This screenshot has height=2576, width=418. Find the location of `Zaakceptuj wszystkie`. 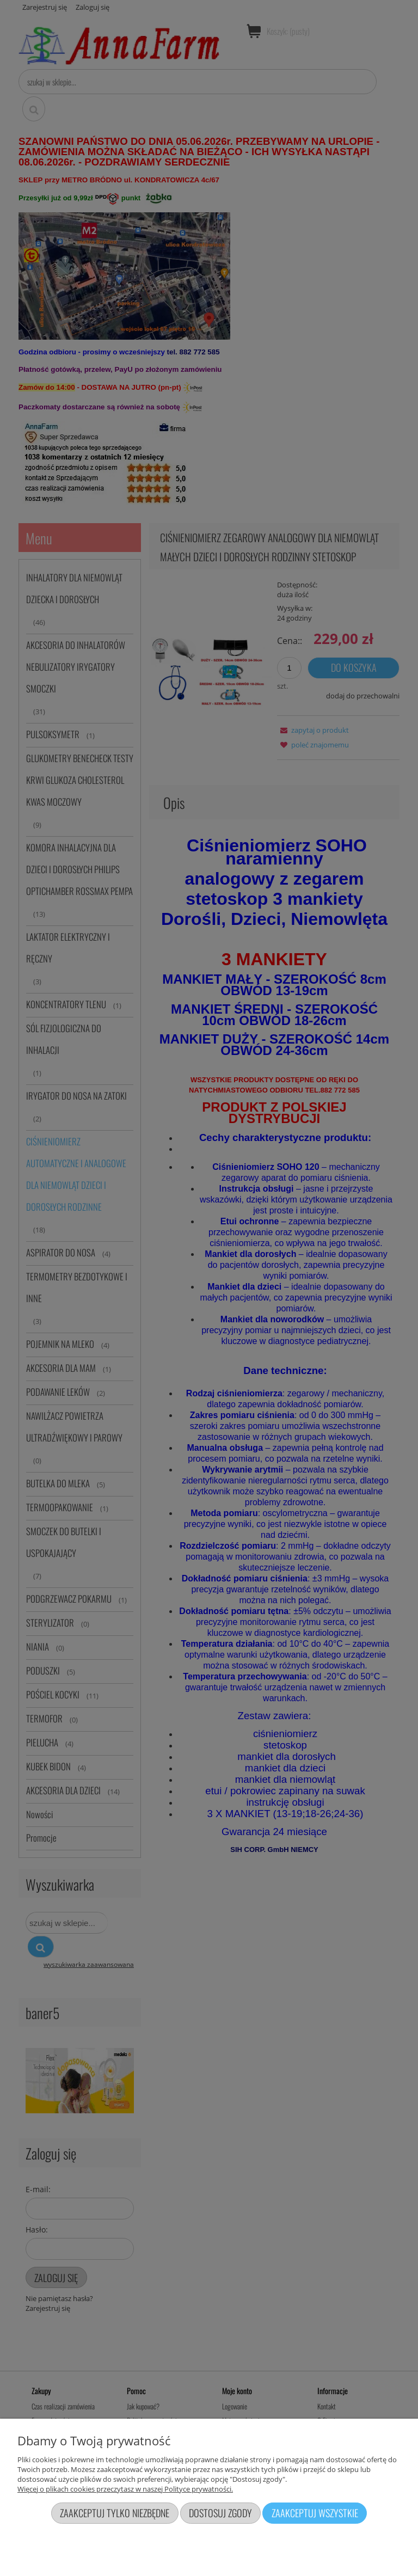

Zaakceptuj wszystkie is located at coordinates (315, 2512).